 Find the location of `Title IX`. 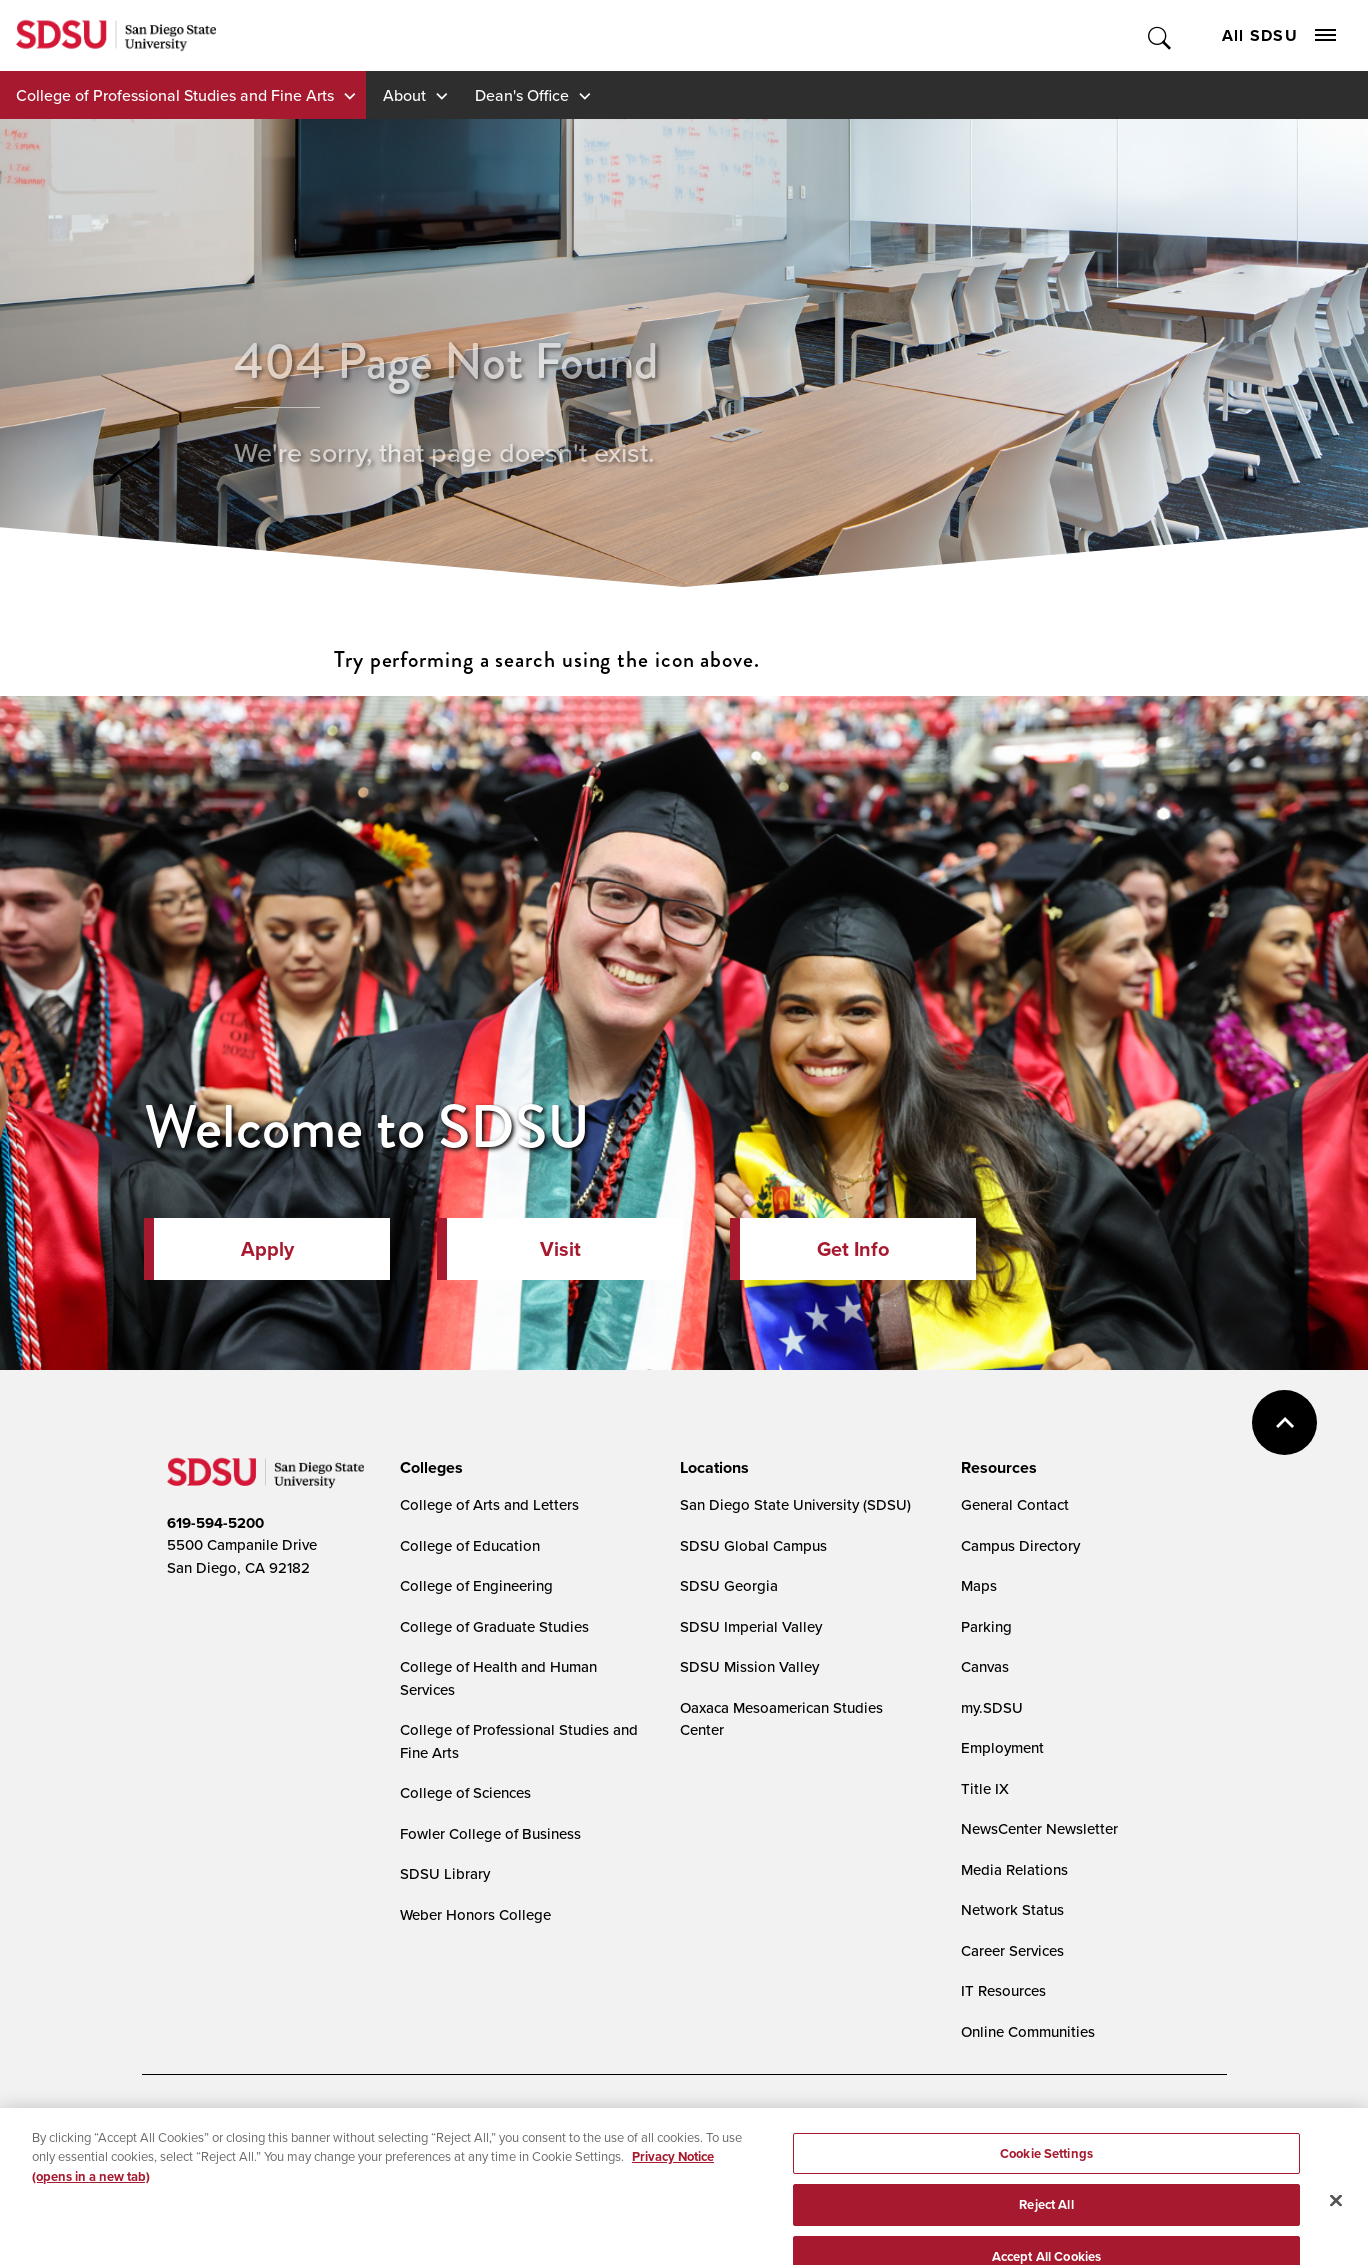

Title IX is located at coordinates (985, 1788).